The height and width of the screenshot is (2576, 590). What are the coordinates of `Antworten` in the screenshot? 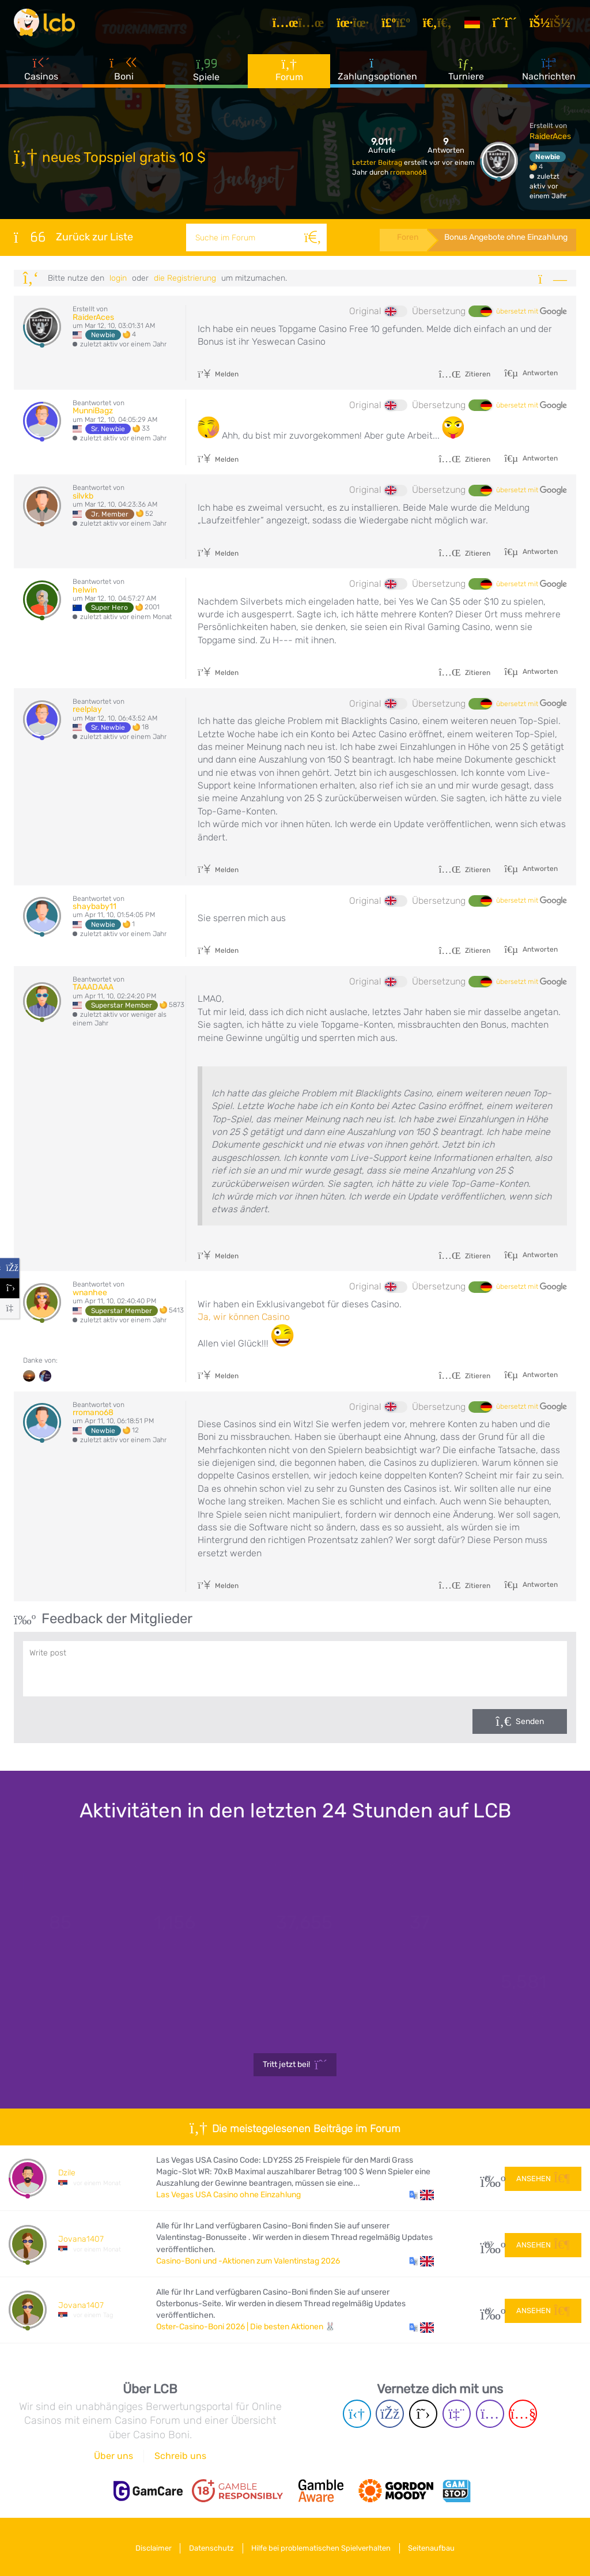 It's located at (539, 373).